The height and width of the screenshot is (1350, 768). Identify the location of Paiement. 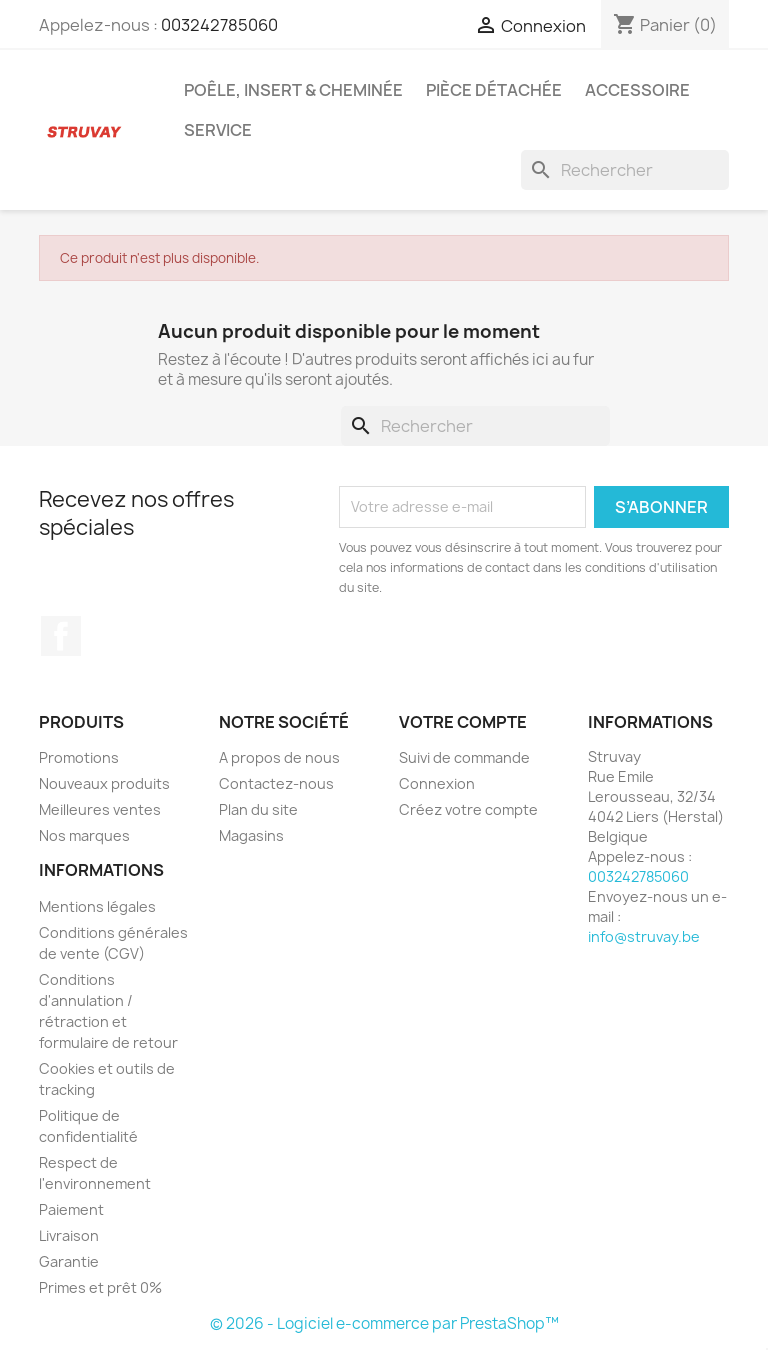
(71, 1209).